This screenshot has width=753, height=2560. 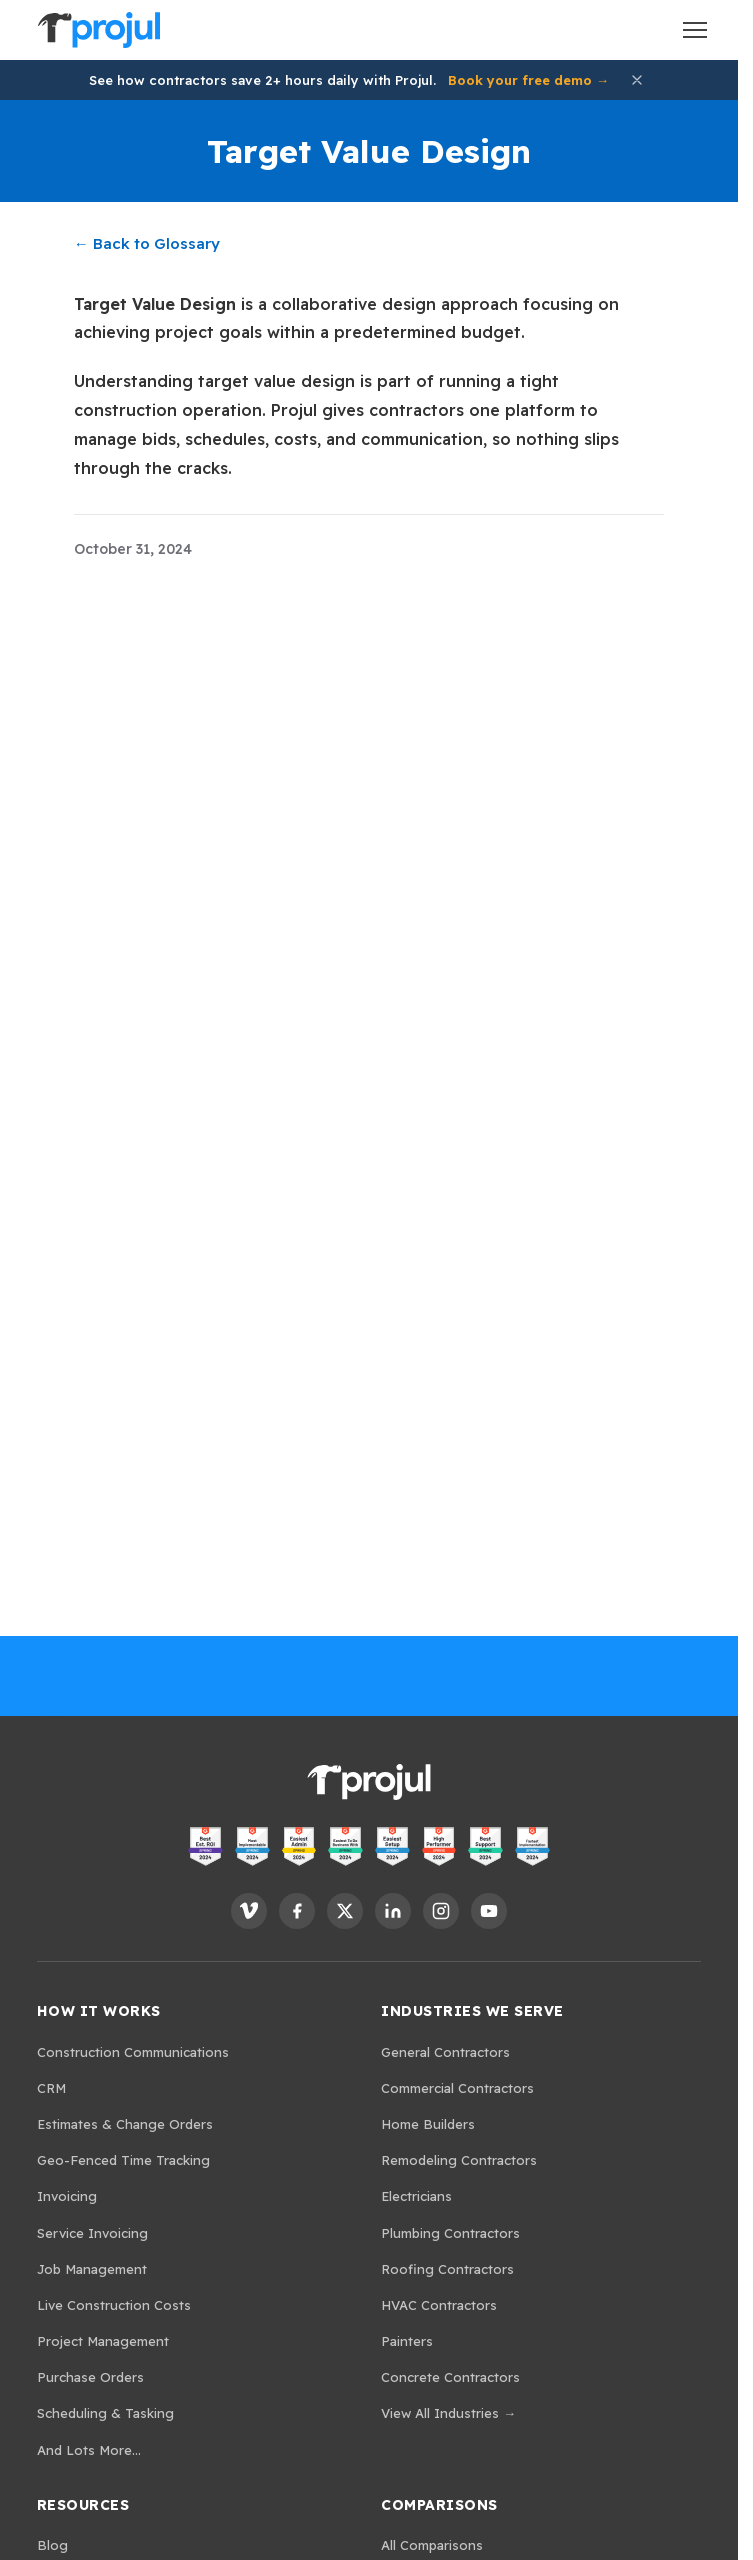 What do you see at coordinates (448, 2413) in the screenshot?
I see `View All Industries →` at bounding box center [448, 2413].